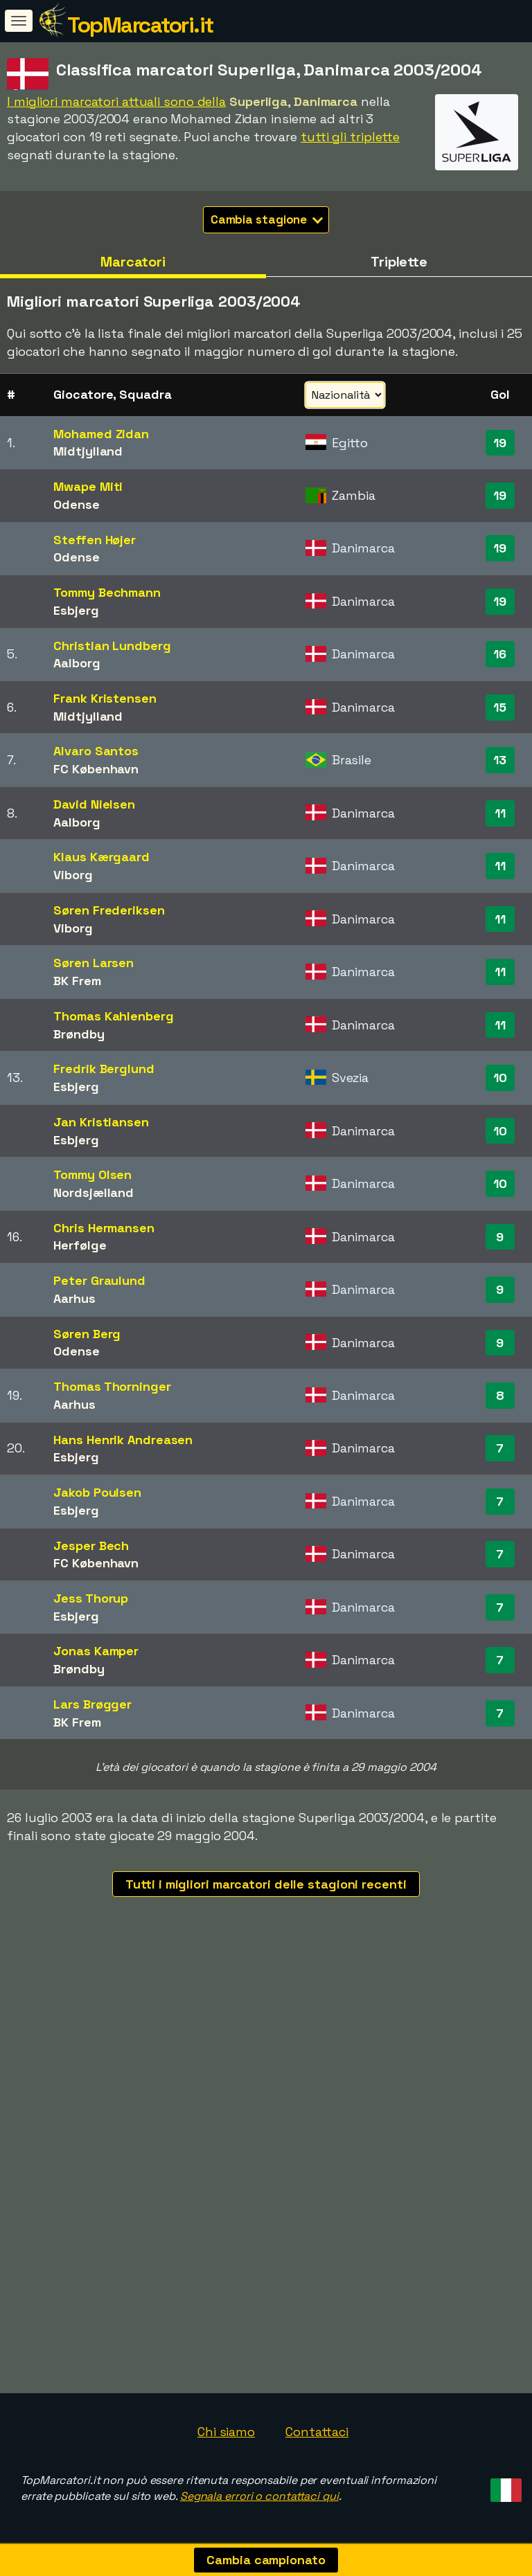 The image size is (532, 2576). I want to click on Esbjerg, so click(75, 610).